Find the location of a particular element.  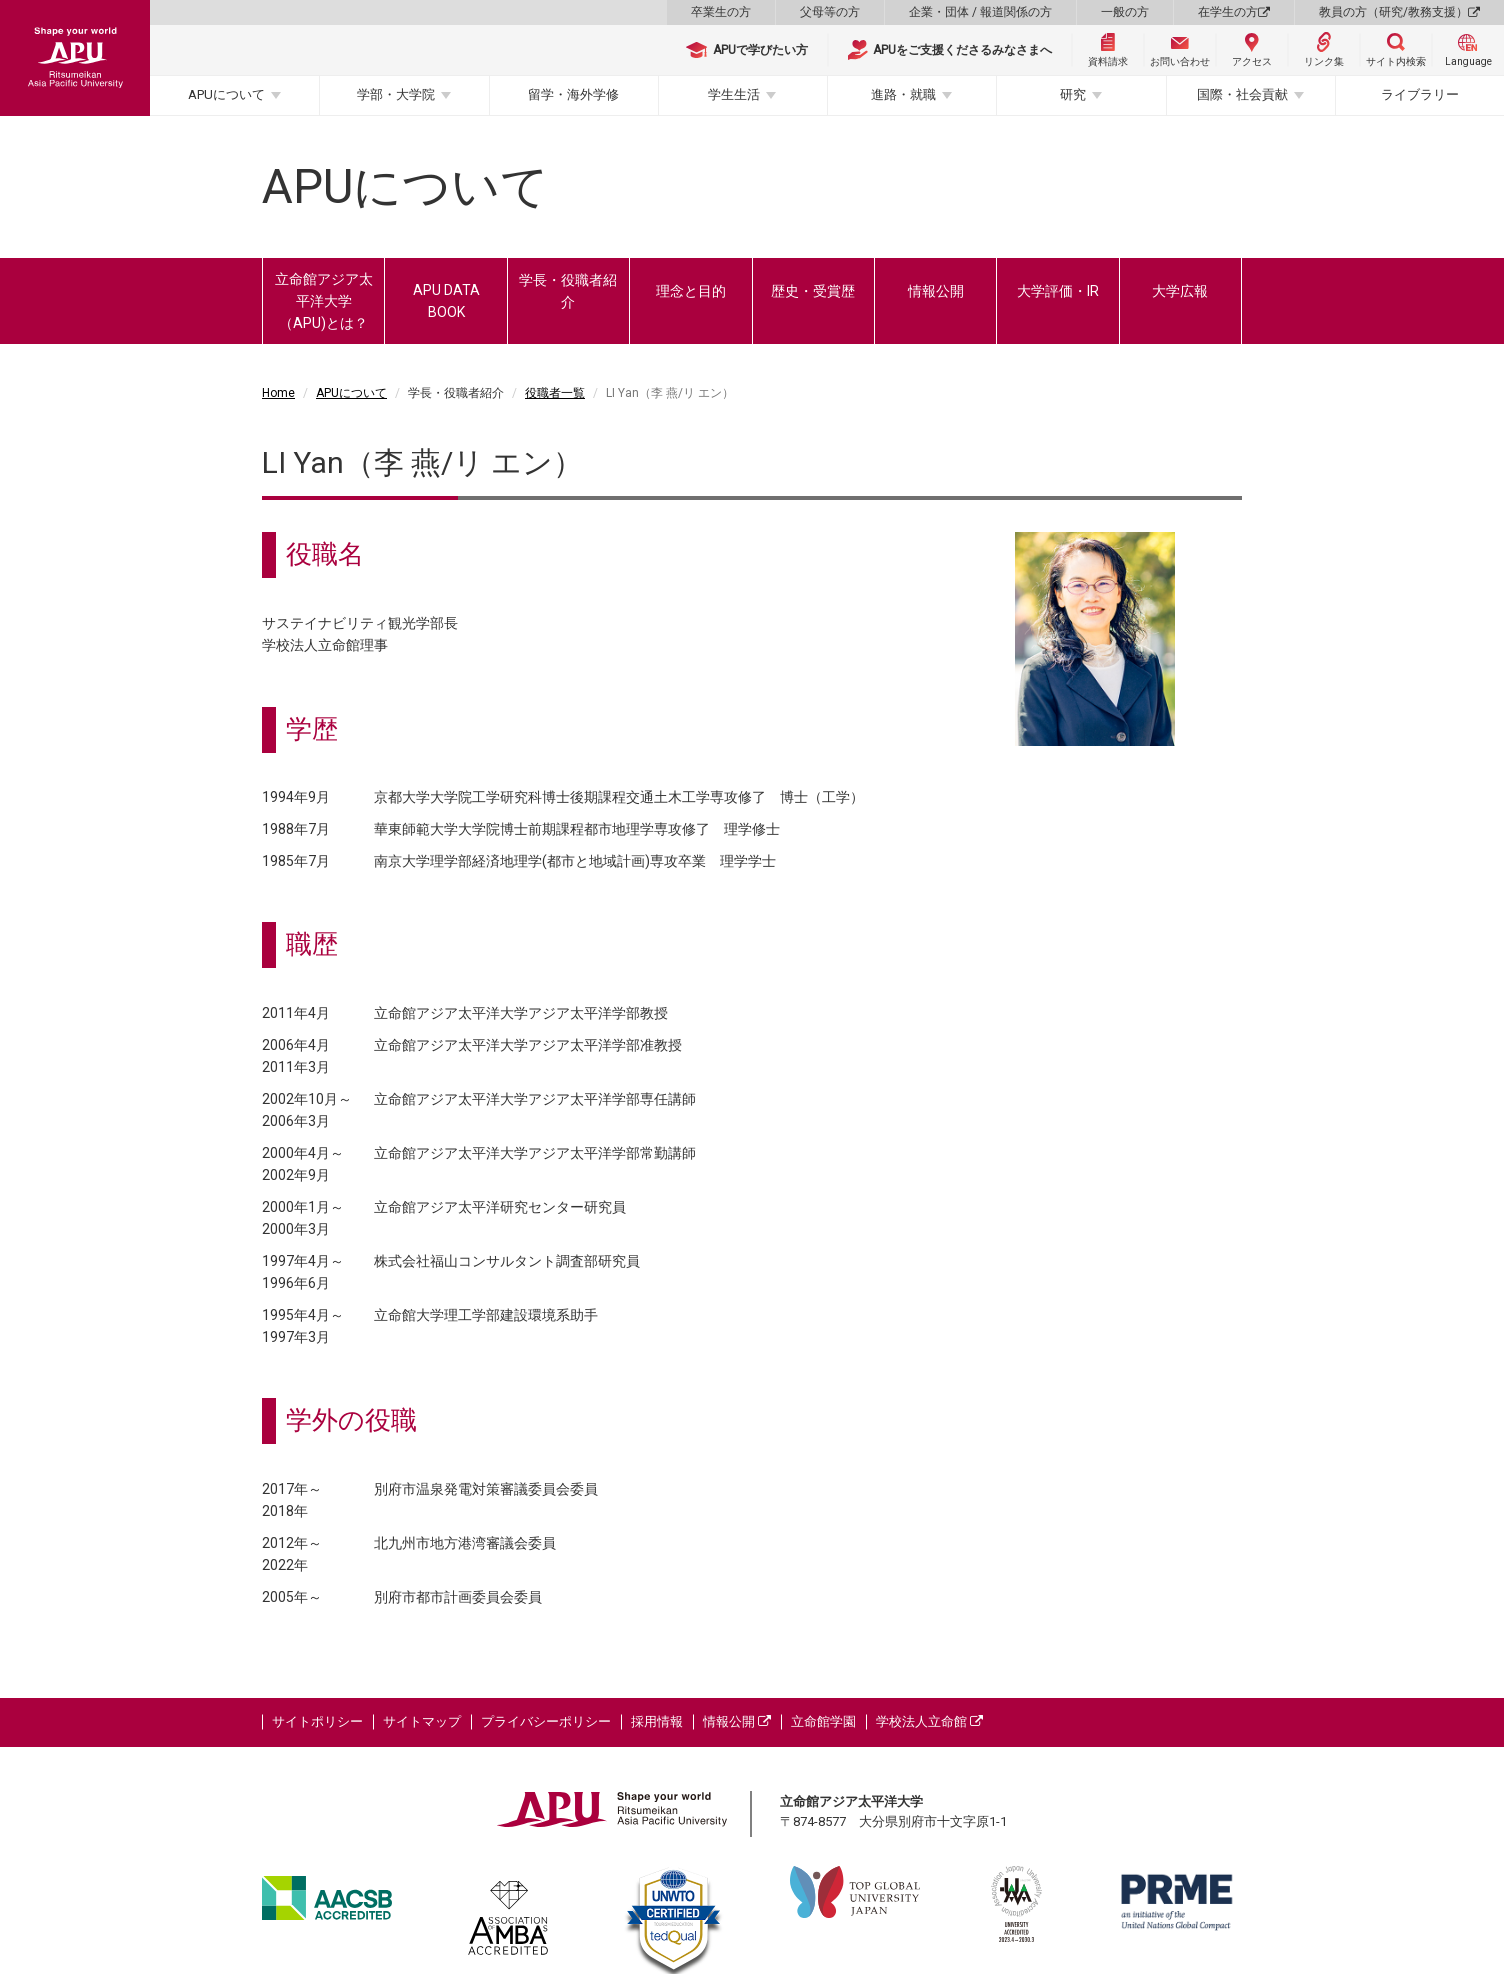

Home is located at coordinates (278, 393).